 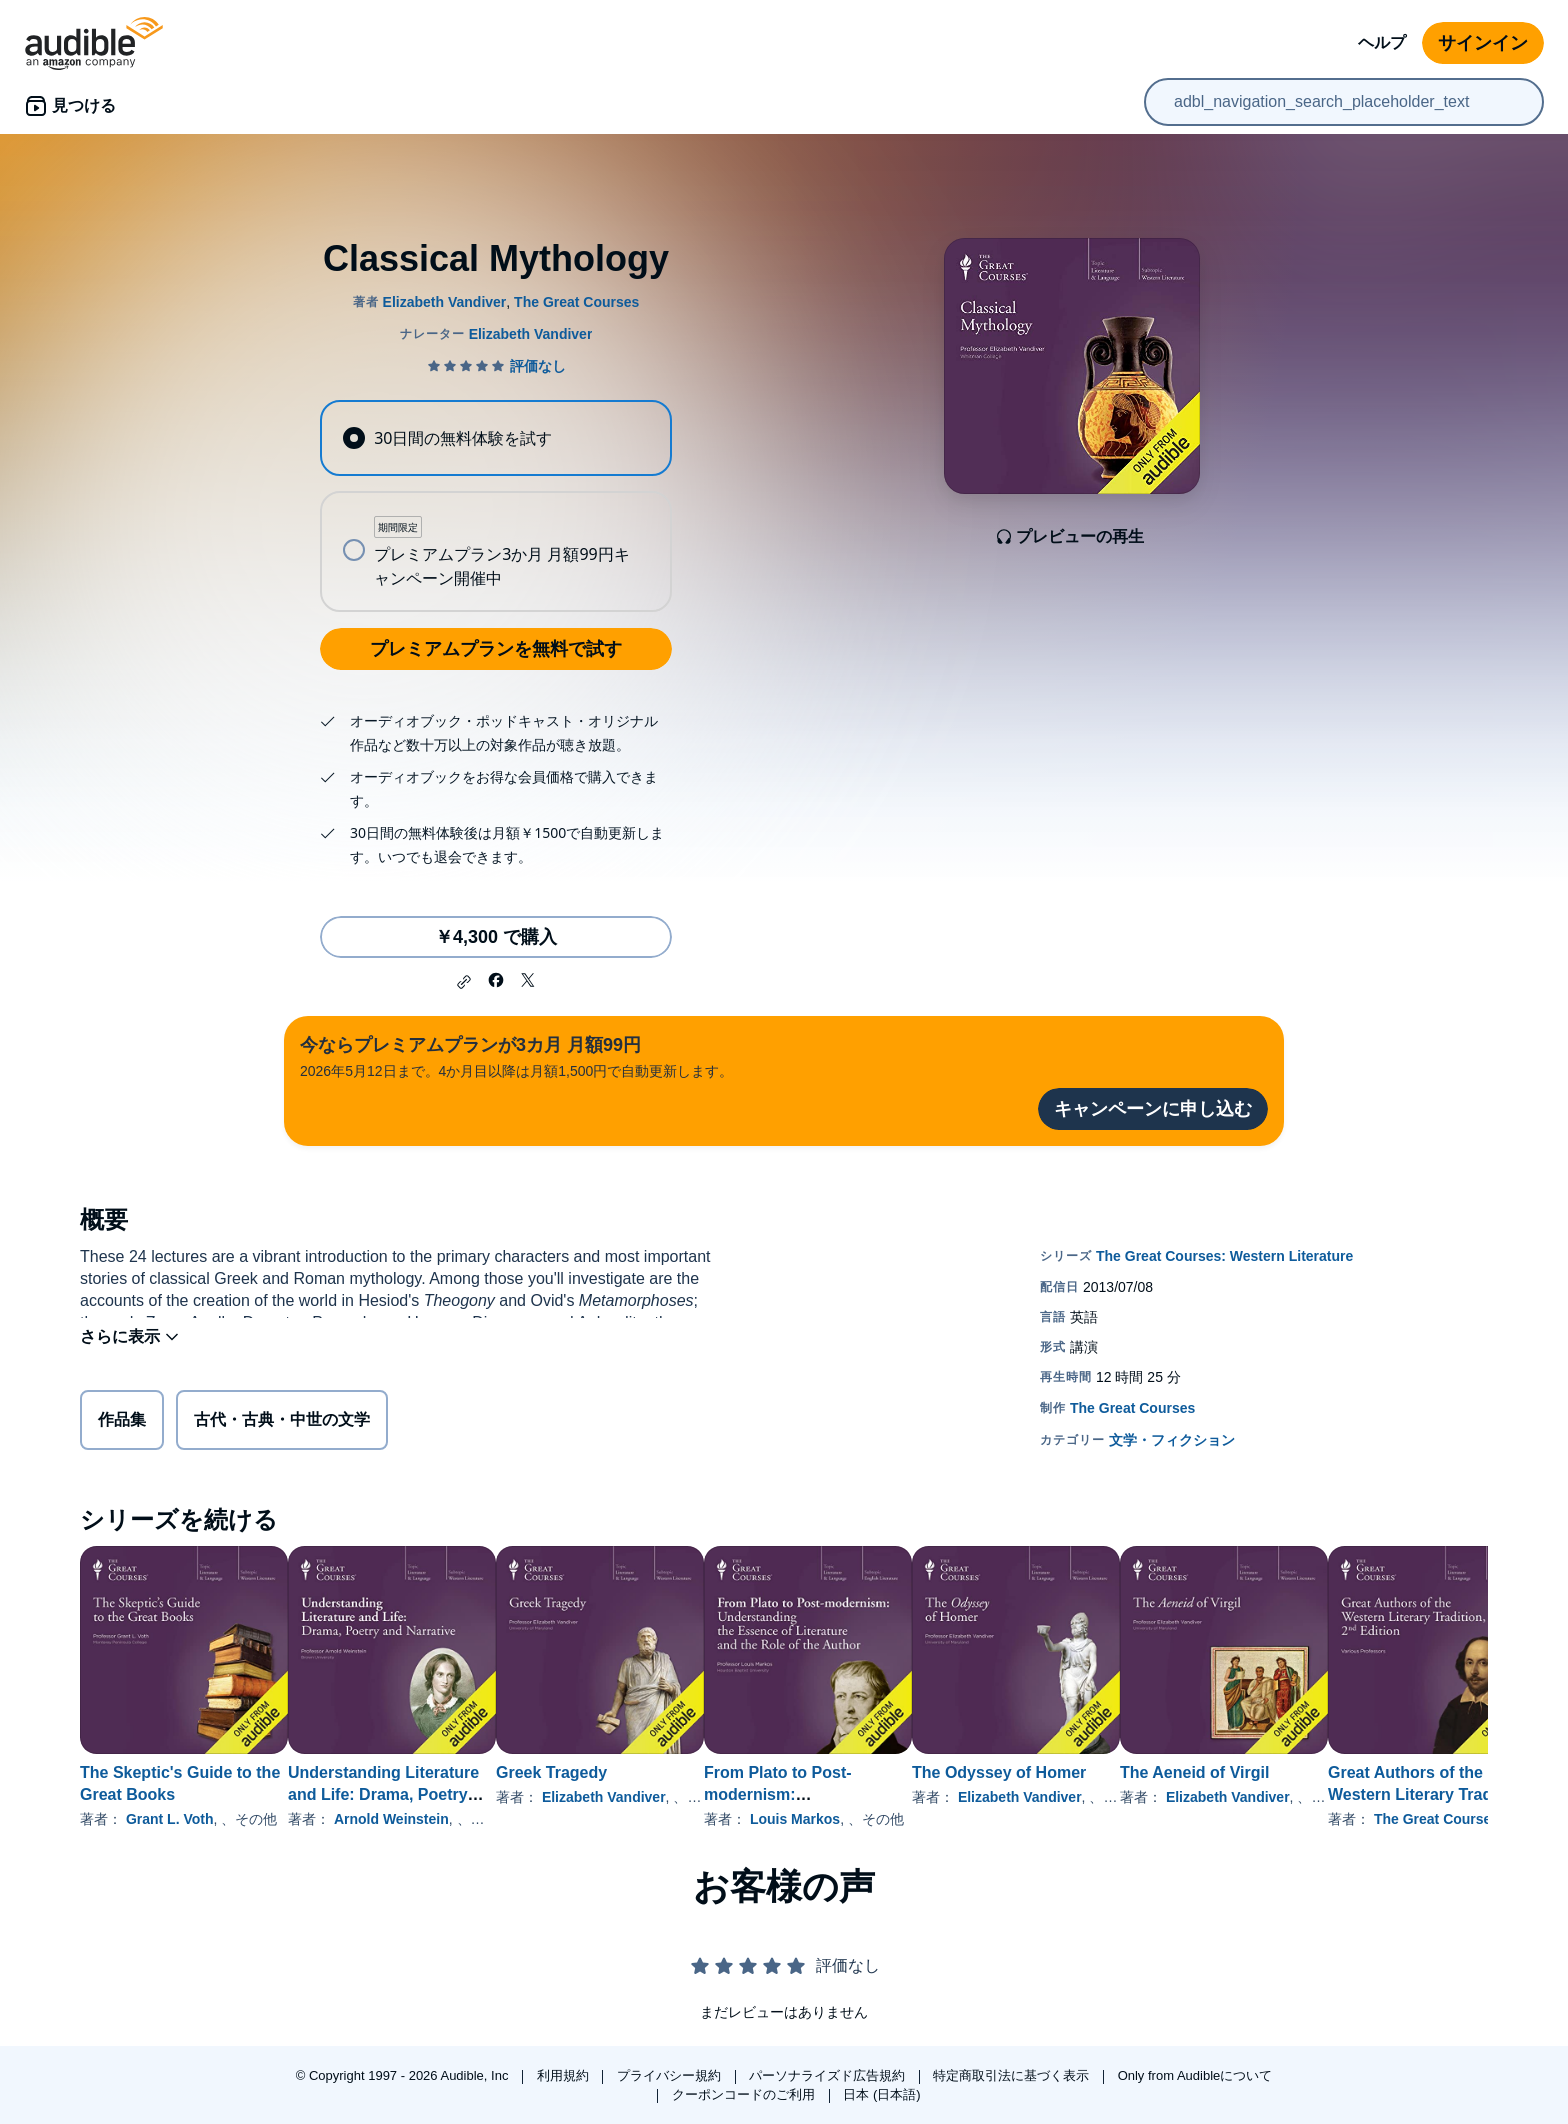 What do you see at coordinates (122, 1423) in the screenshot?
I see `作品集` at bounding box center [122, 1423].